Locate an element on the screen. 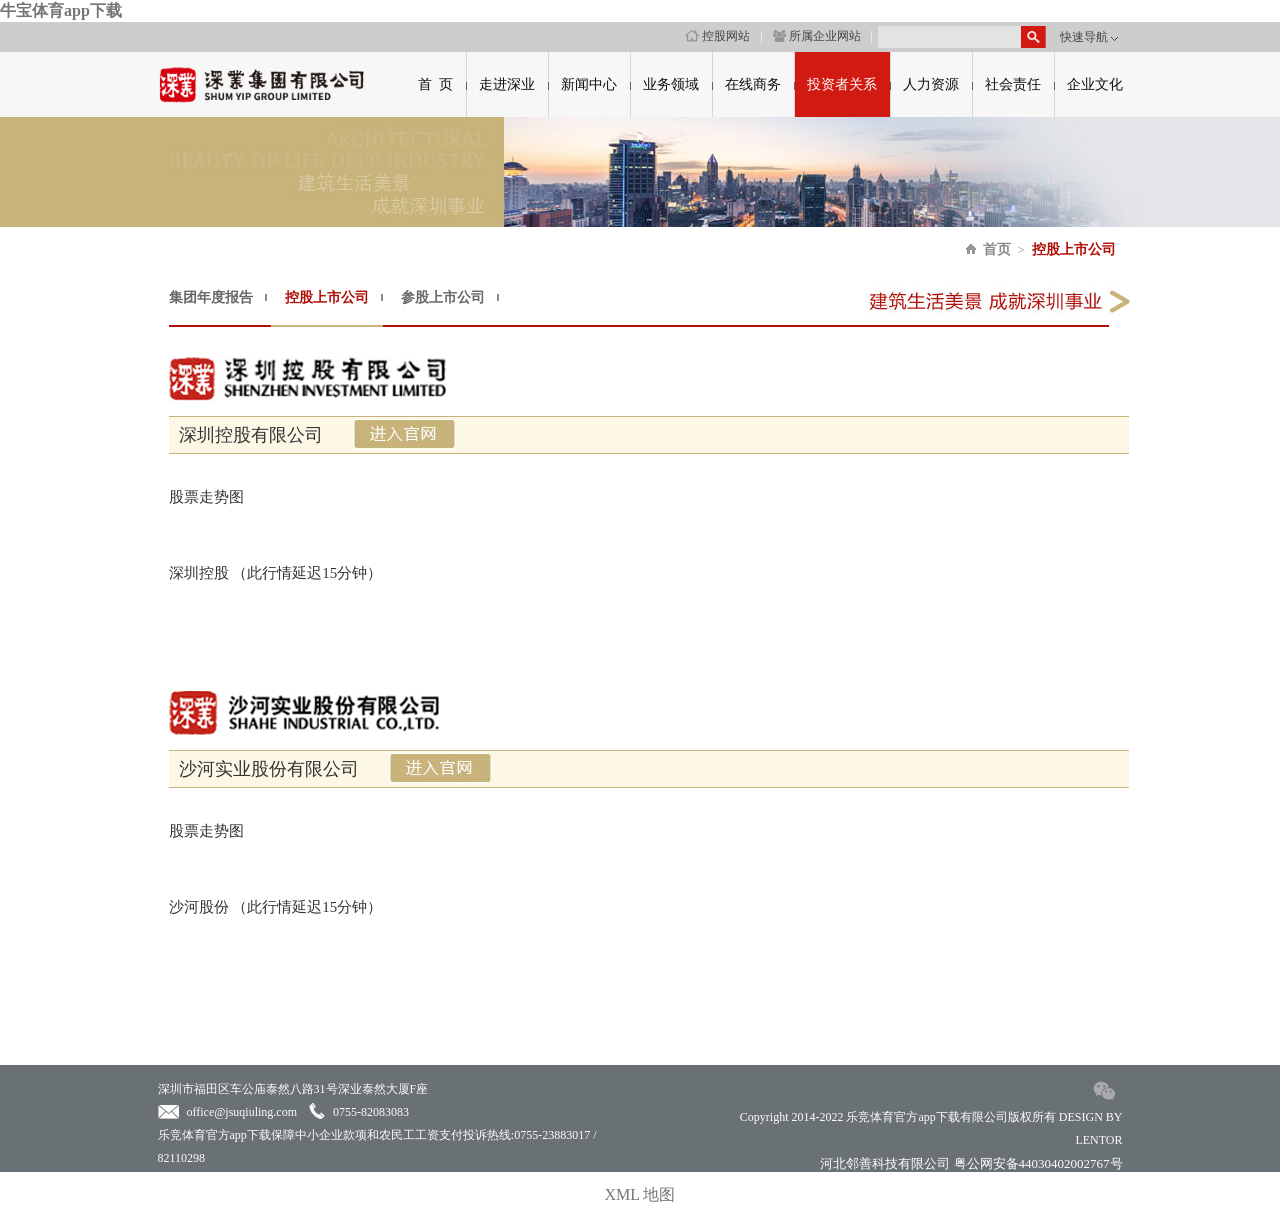  企业文化 is located at coordinates (1095, 84).